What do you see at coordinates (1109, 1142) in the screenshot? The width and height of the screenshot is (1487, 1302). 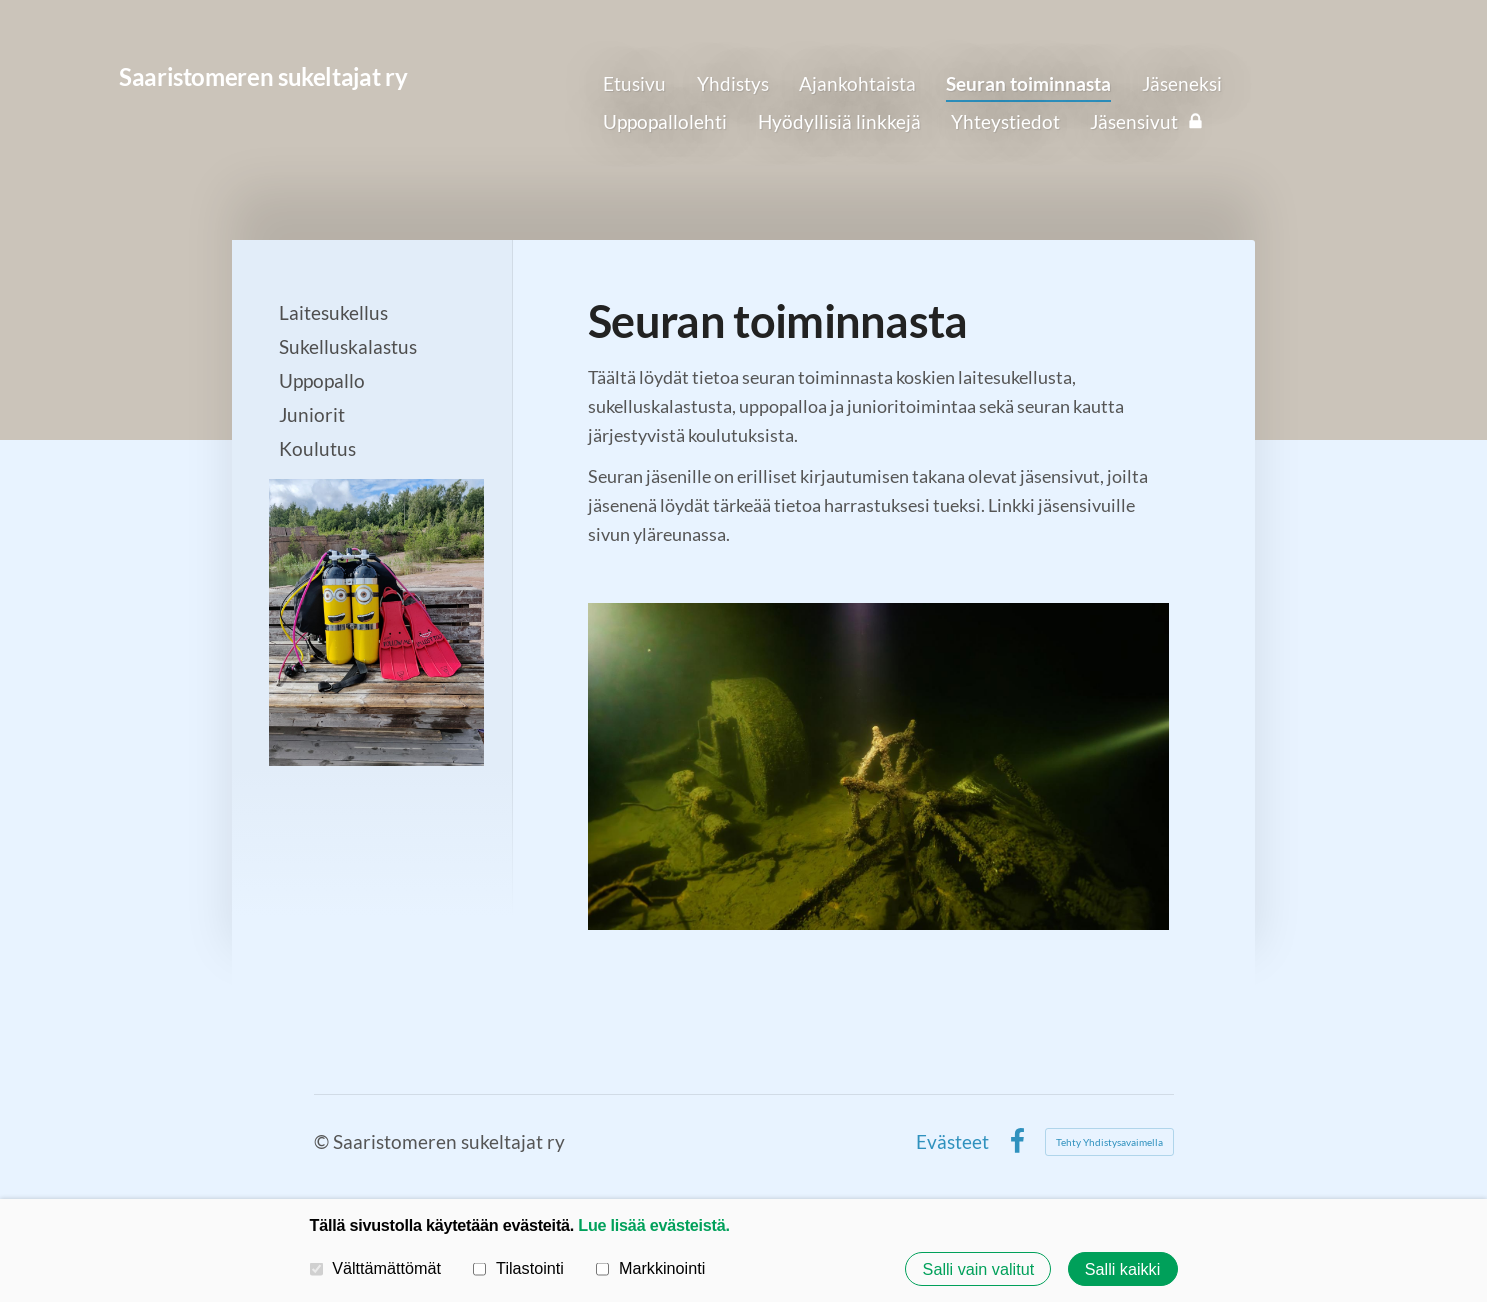 I see `Tehty Yhdistysavaimella` at bounding box center [1109, 1142].